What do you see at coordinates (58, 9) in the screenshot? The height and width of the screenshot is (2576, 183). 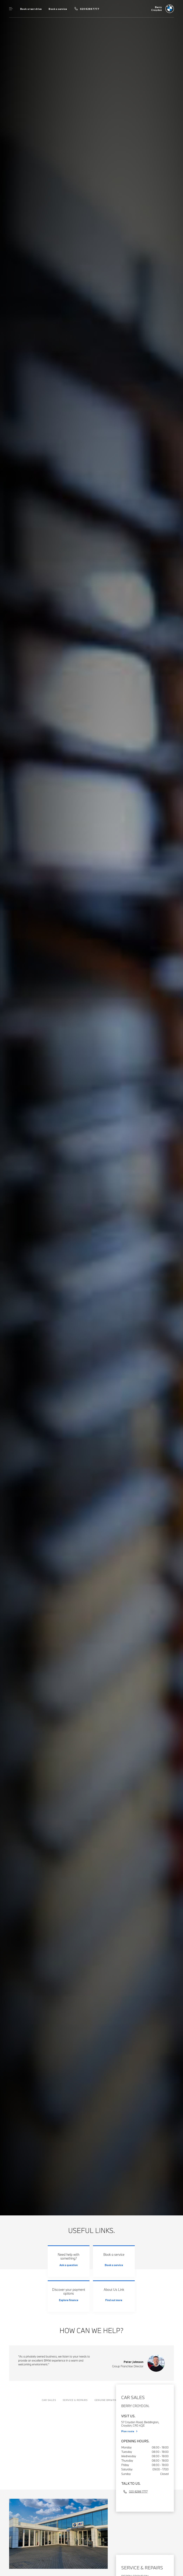 I see `Book a service` at bounding box center [58, 9].